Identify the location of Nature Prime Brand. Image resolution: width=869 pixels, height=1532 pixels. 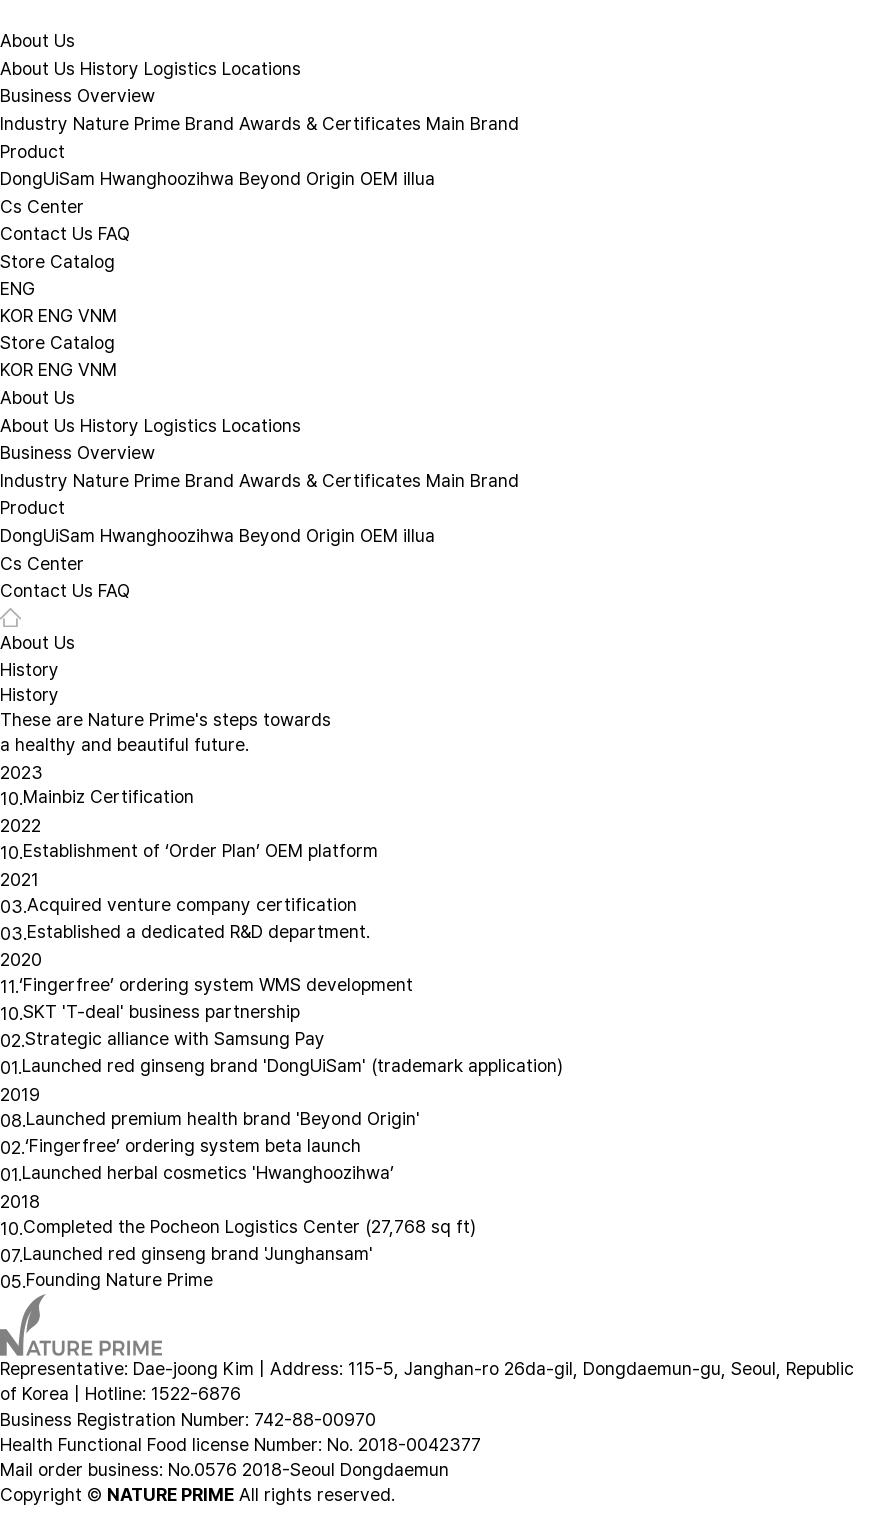
(153, 123).